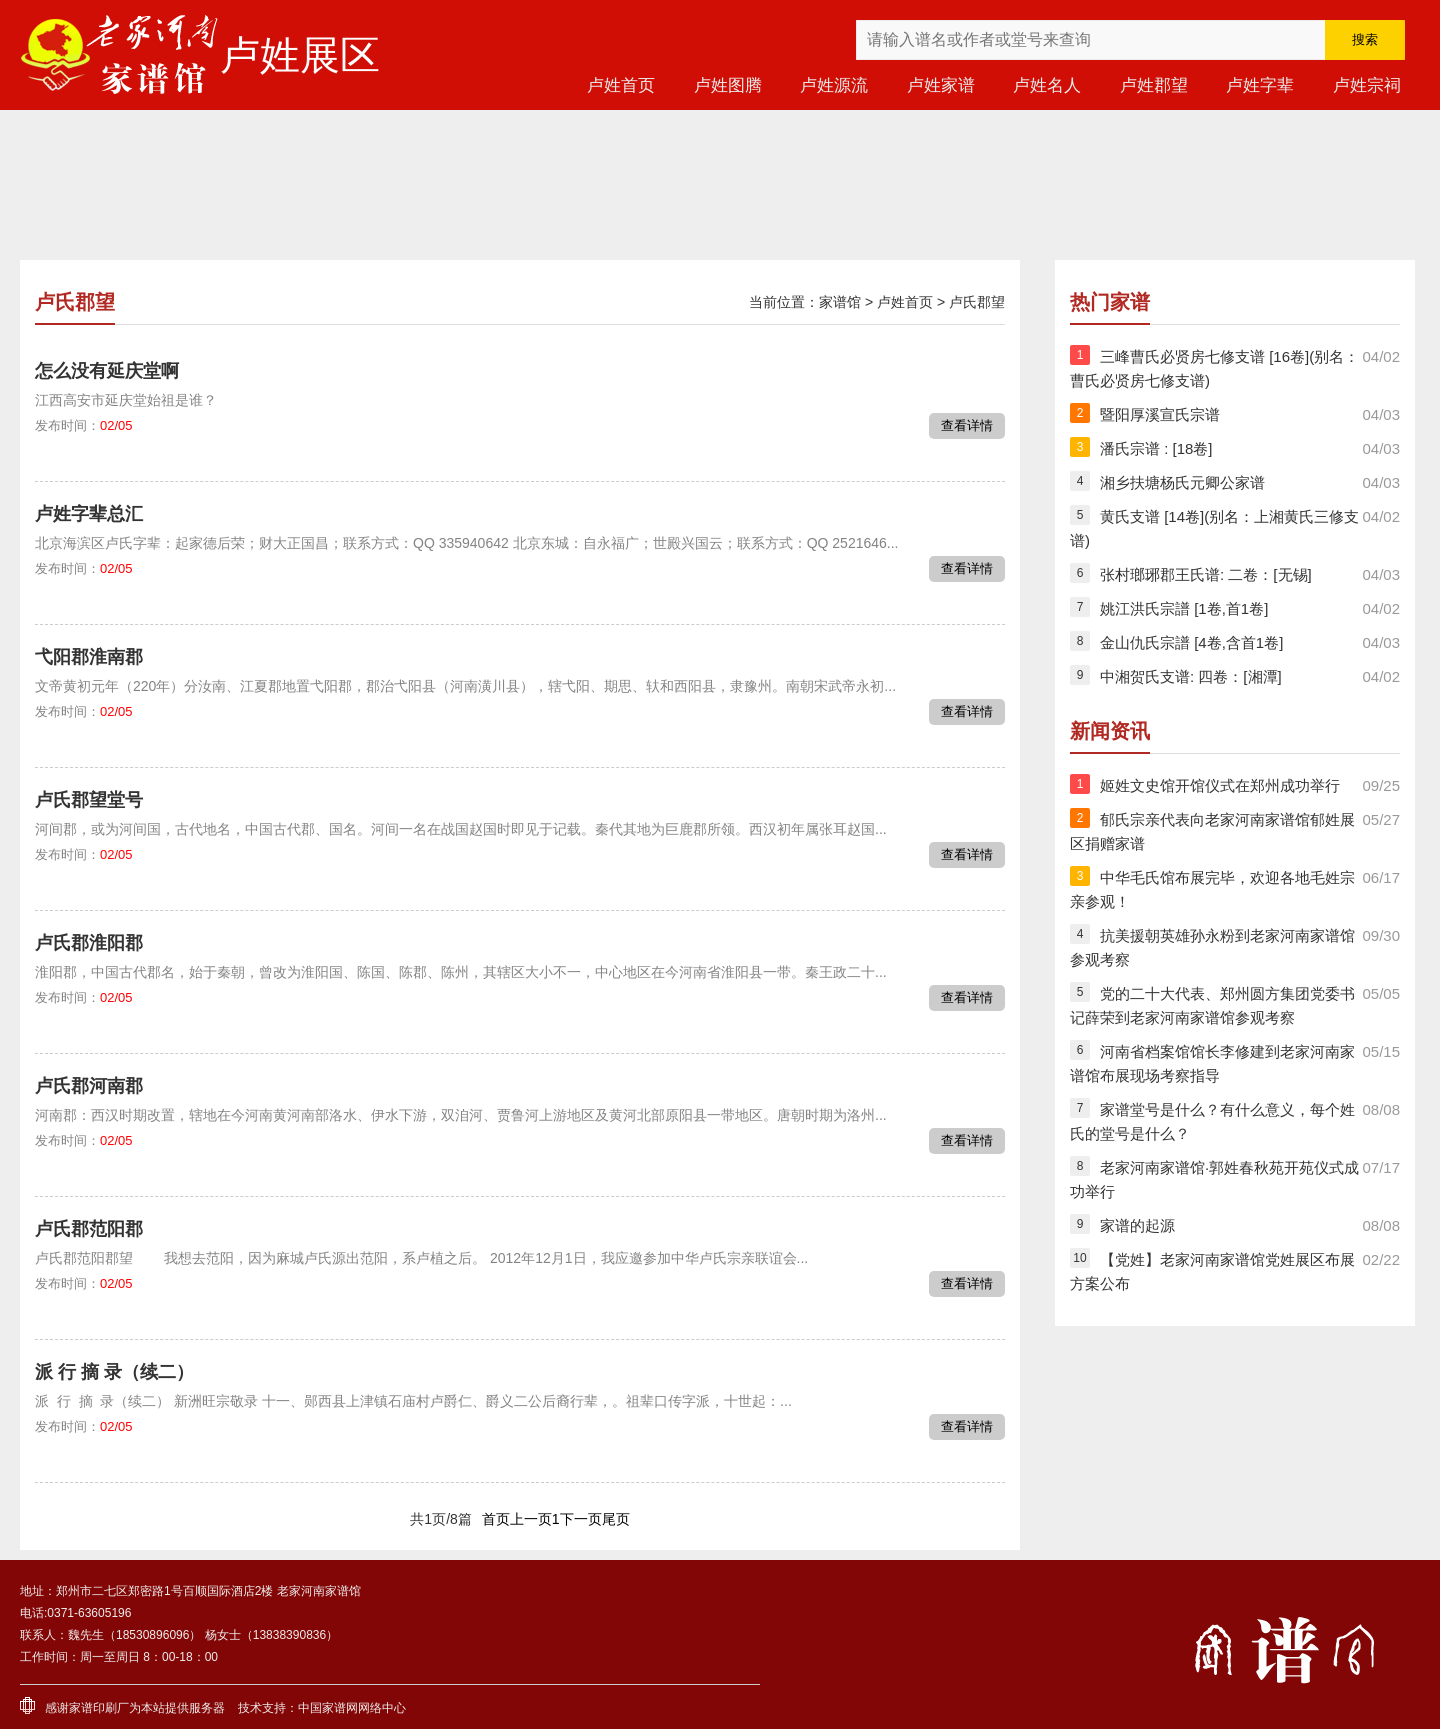 The height and width of the screenshot is (1729, 1440). Describe the element at coordinates (967, 425) in the screenshot. I see `查看详情` at that location.